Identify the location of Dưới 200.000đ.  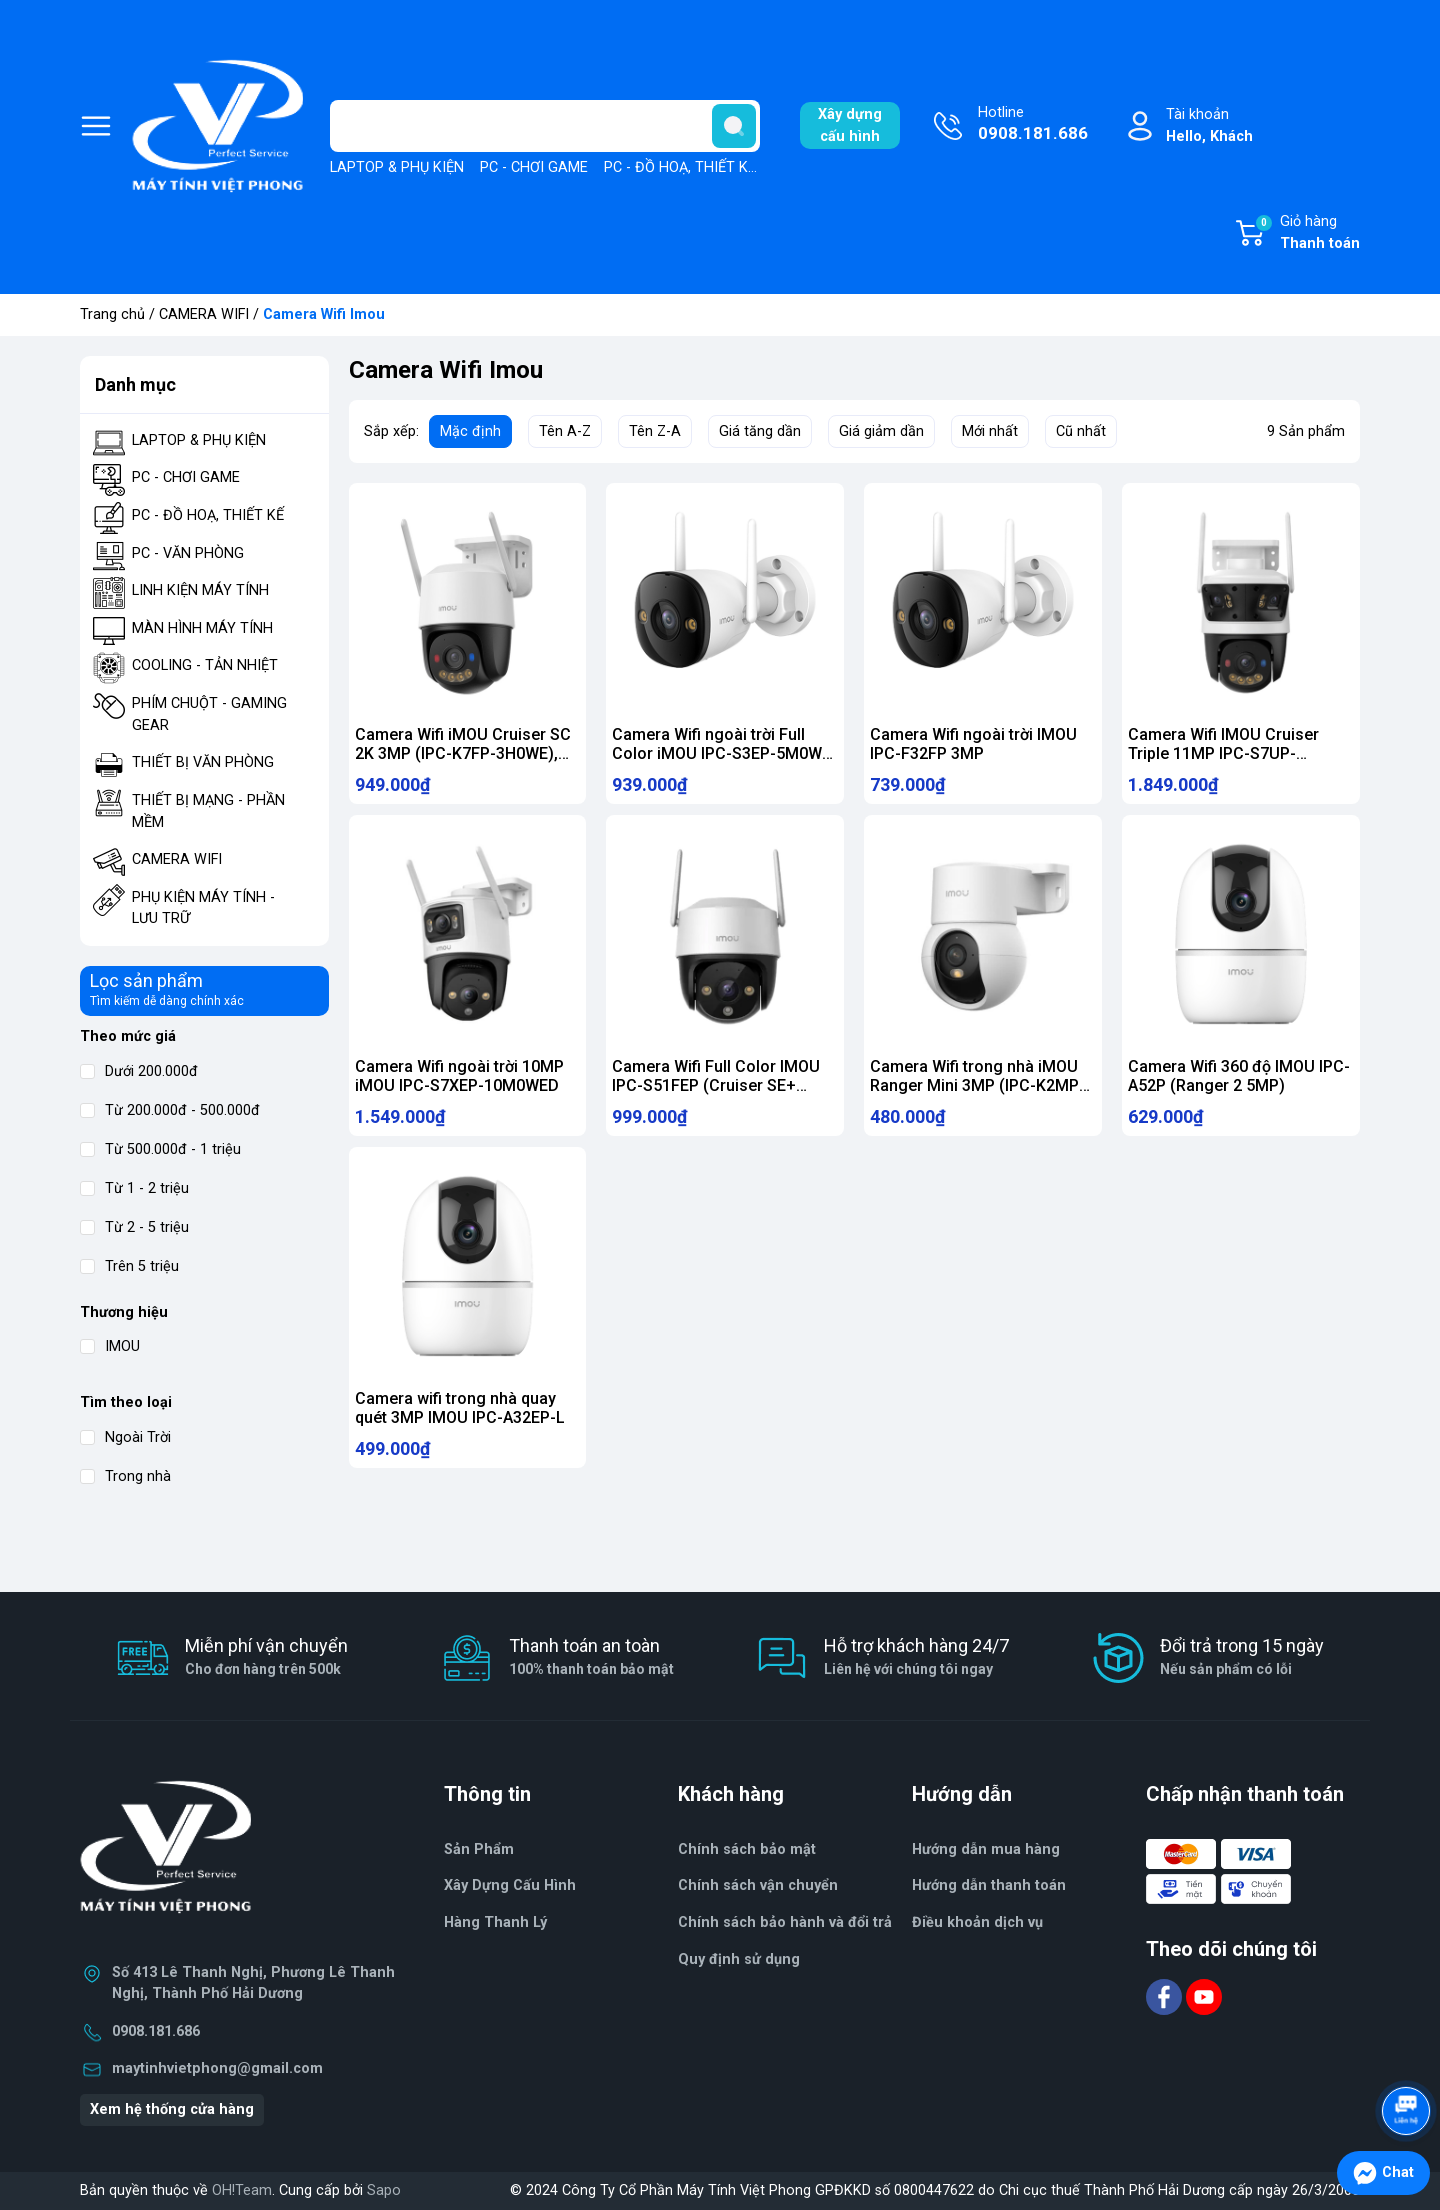
(139, 1071).